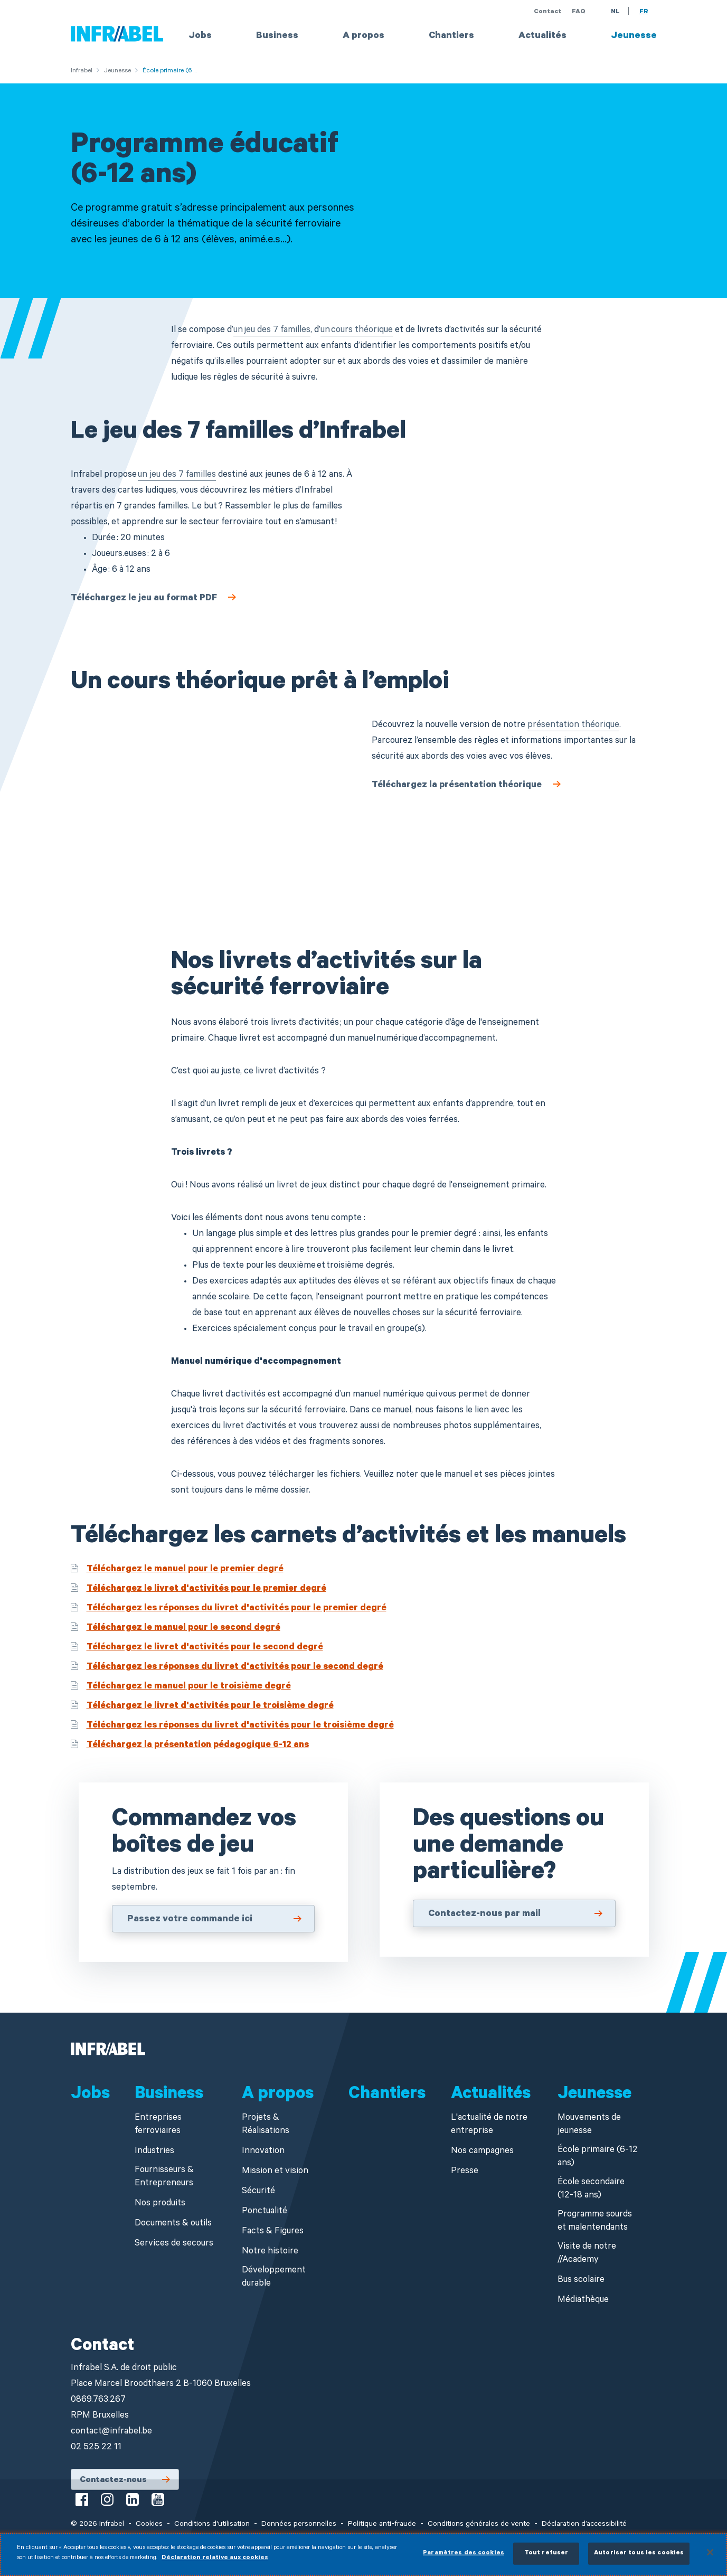  I want to click on Téléchargez le livret d'activités pour le troisième degré, so click(210, 1707).